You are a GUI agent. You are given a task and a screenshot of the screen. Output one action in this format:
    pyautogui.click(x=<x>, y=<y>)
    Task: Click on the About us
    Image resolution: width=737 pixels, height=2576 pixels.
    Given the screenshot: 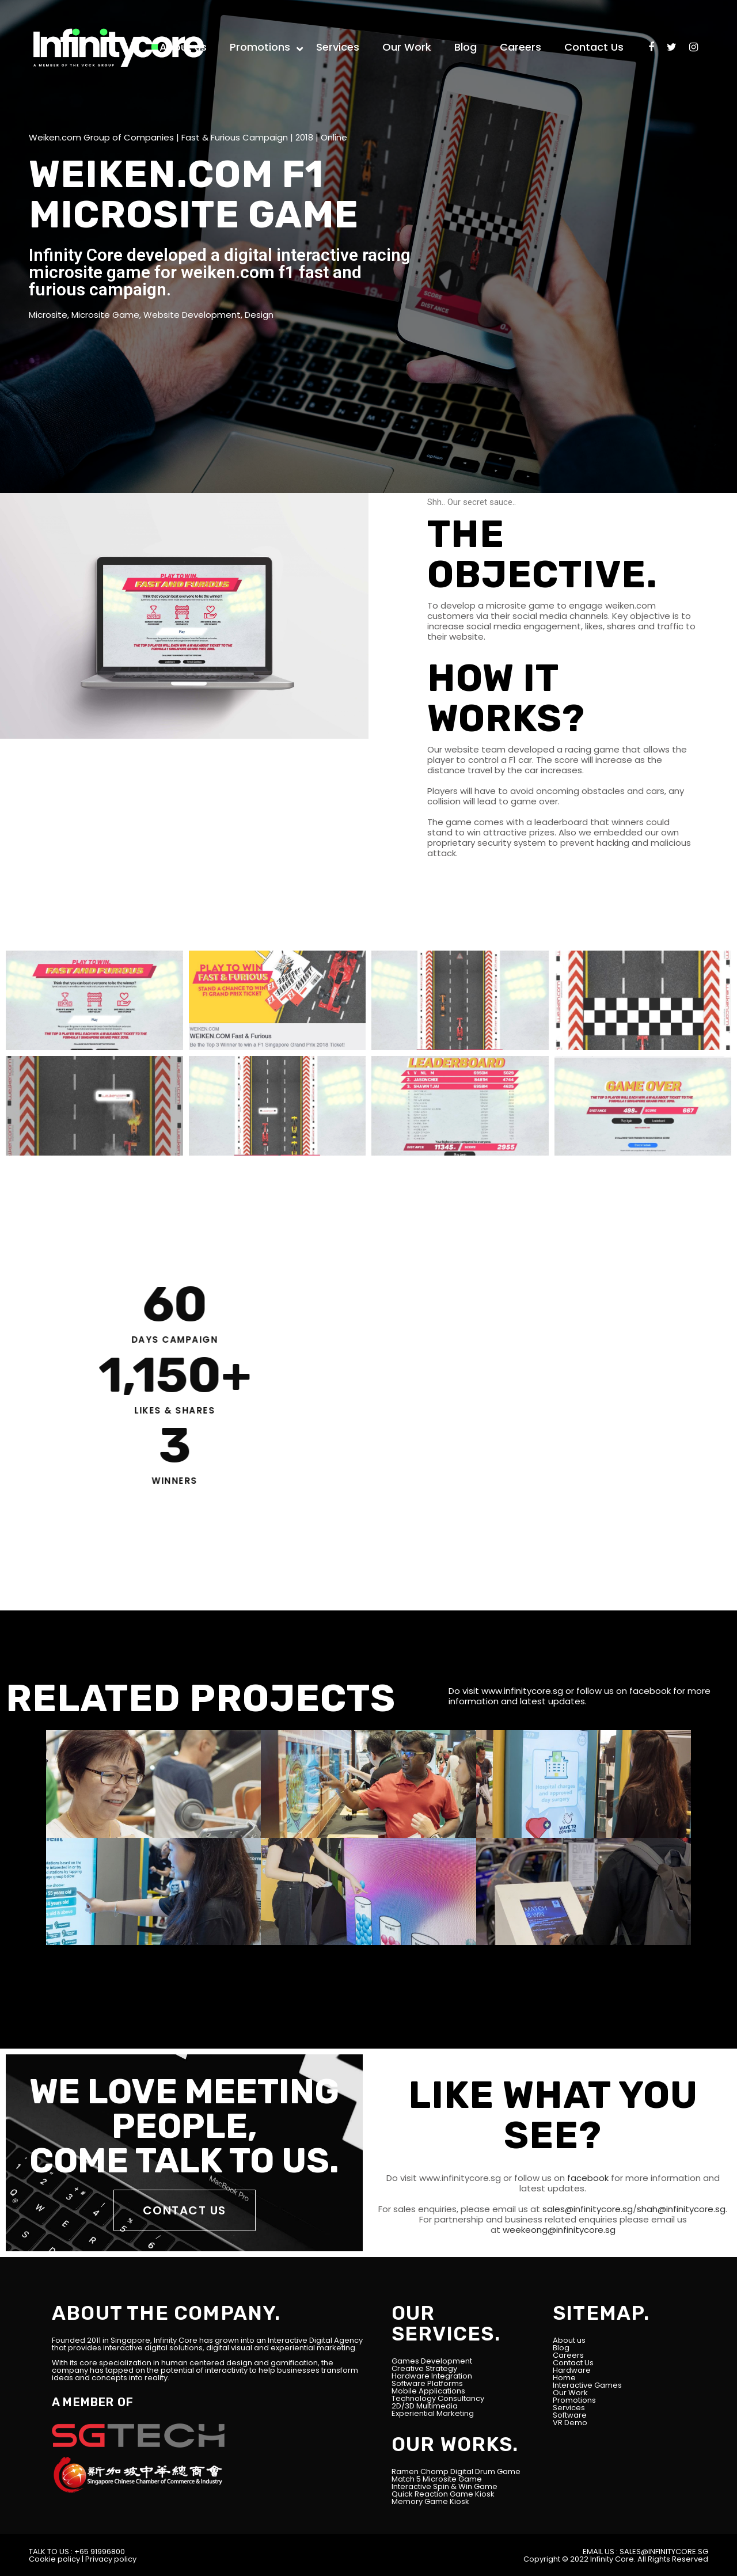 What is the action you would take?
    pyautogui.click(x=569, y=2340)
    